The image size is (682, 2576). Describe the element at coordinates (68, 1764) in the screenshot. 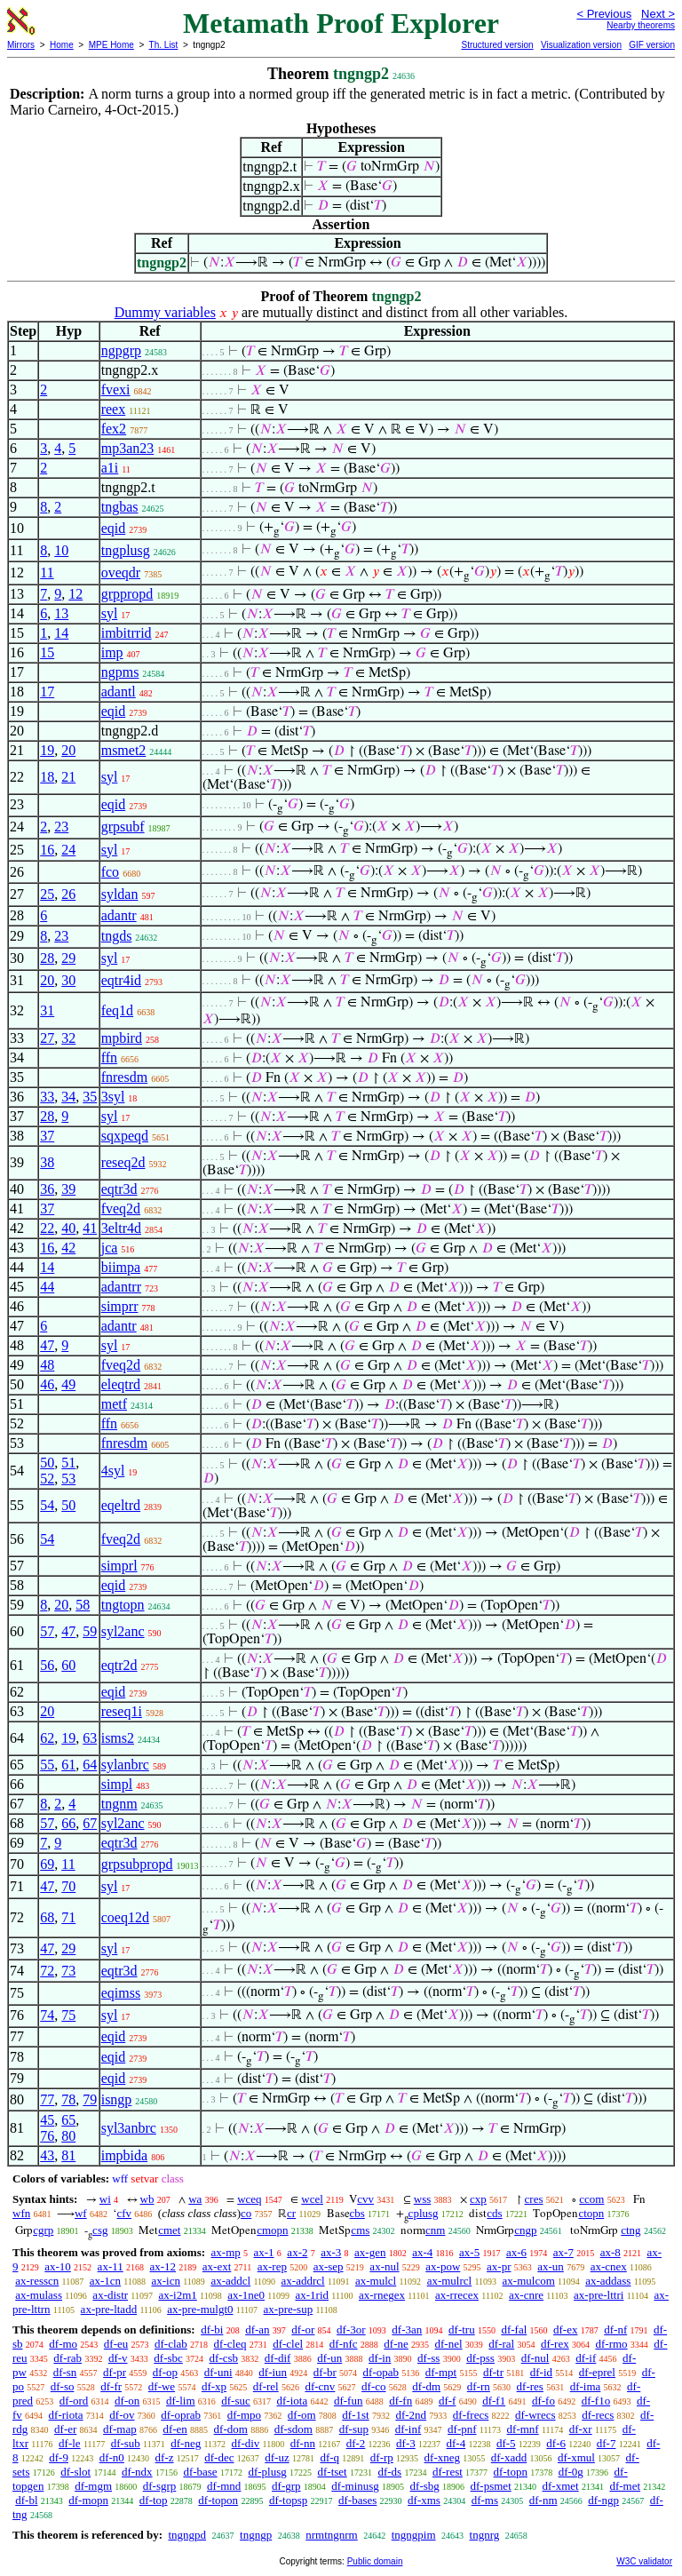

I see `61` at that location.